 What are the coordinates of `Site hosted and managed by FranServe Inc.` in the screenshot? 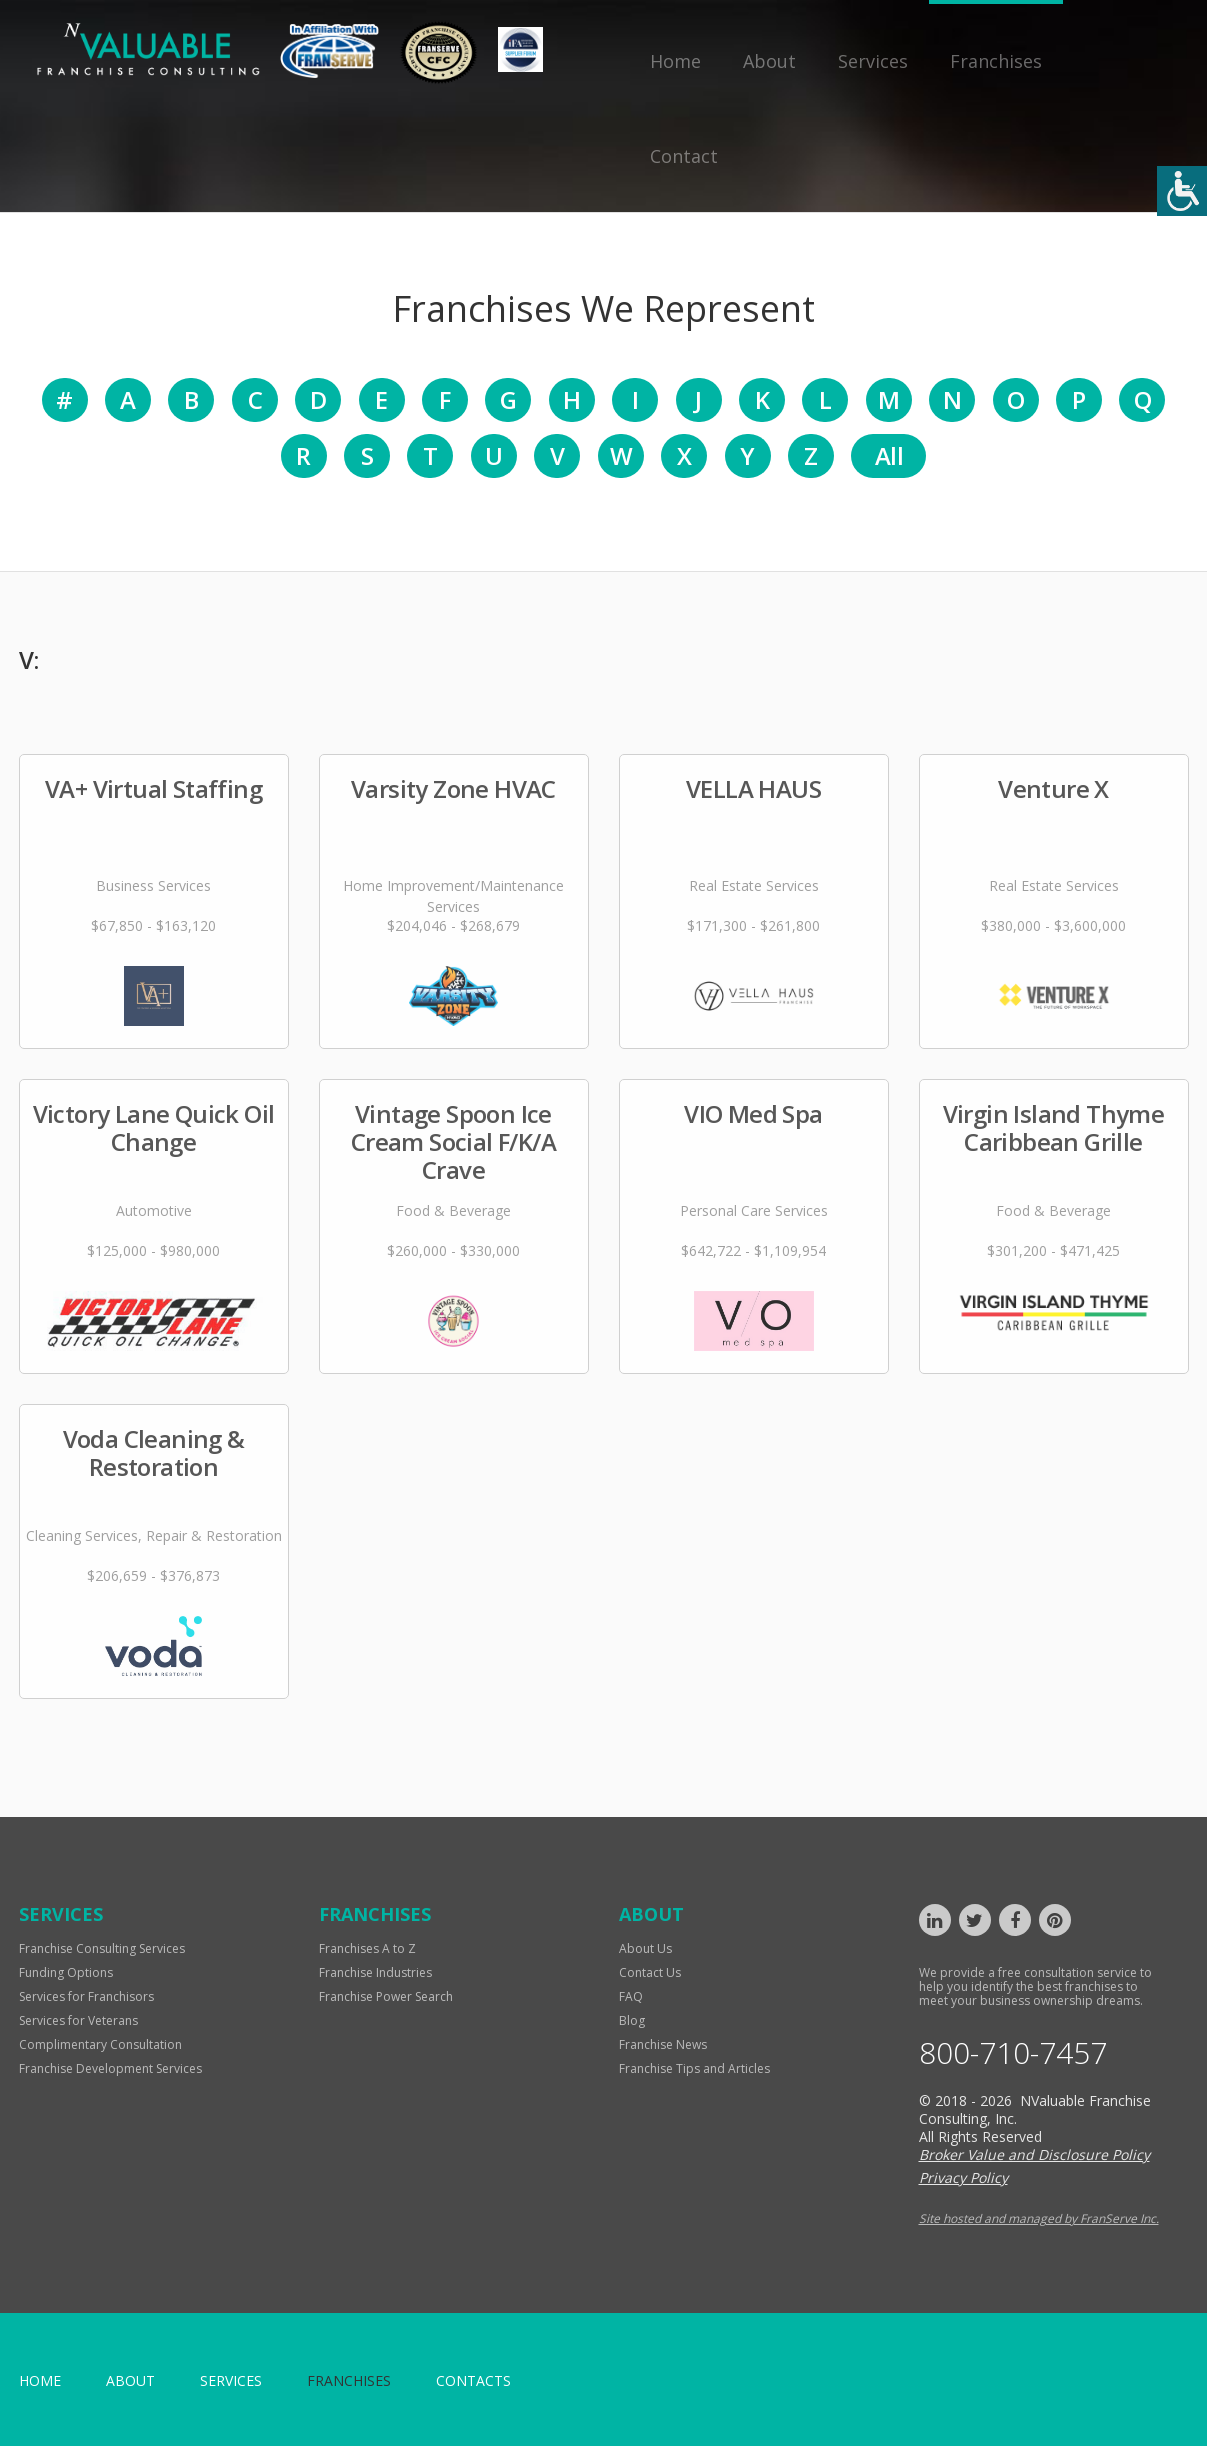 It's located at (1039, 2218).